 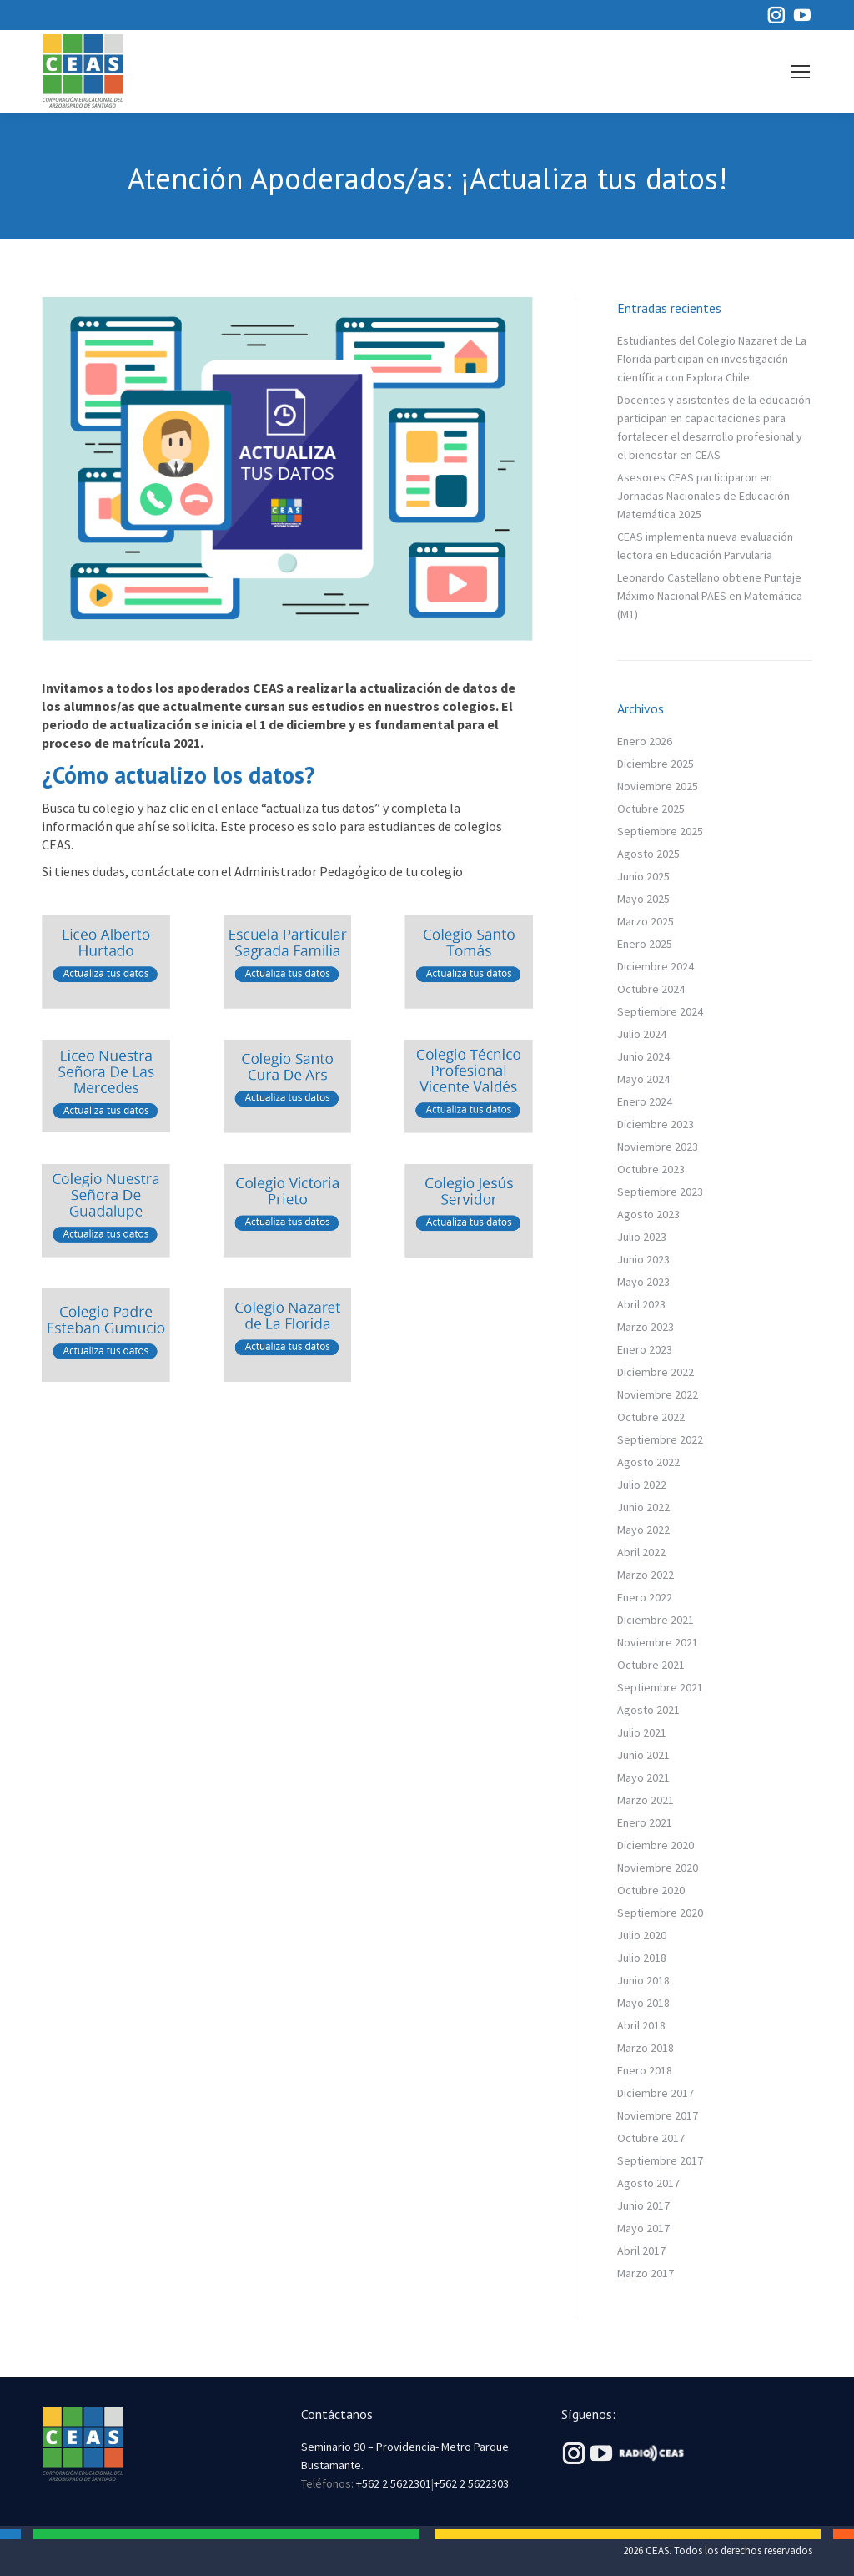 What do you see at coordinates (641, 1935) in the screenshot?
I see `Julio 2020` at bounding box center [641, 1935].